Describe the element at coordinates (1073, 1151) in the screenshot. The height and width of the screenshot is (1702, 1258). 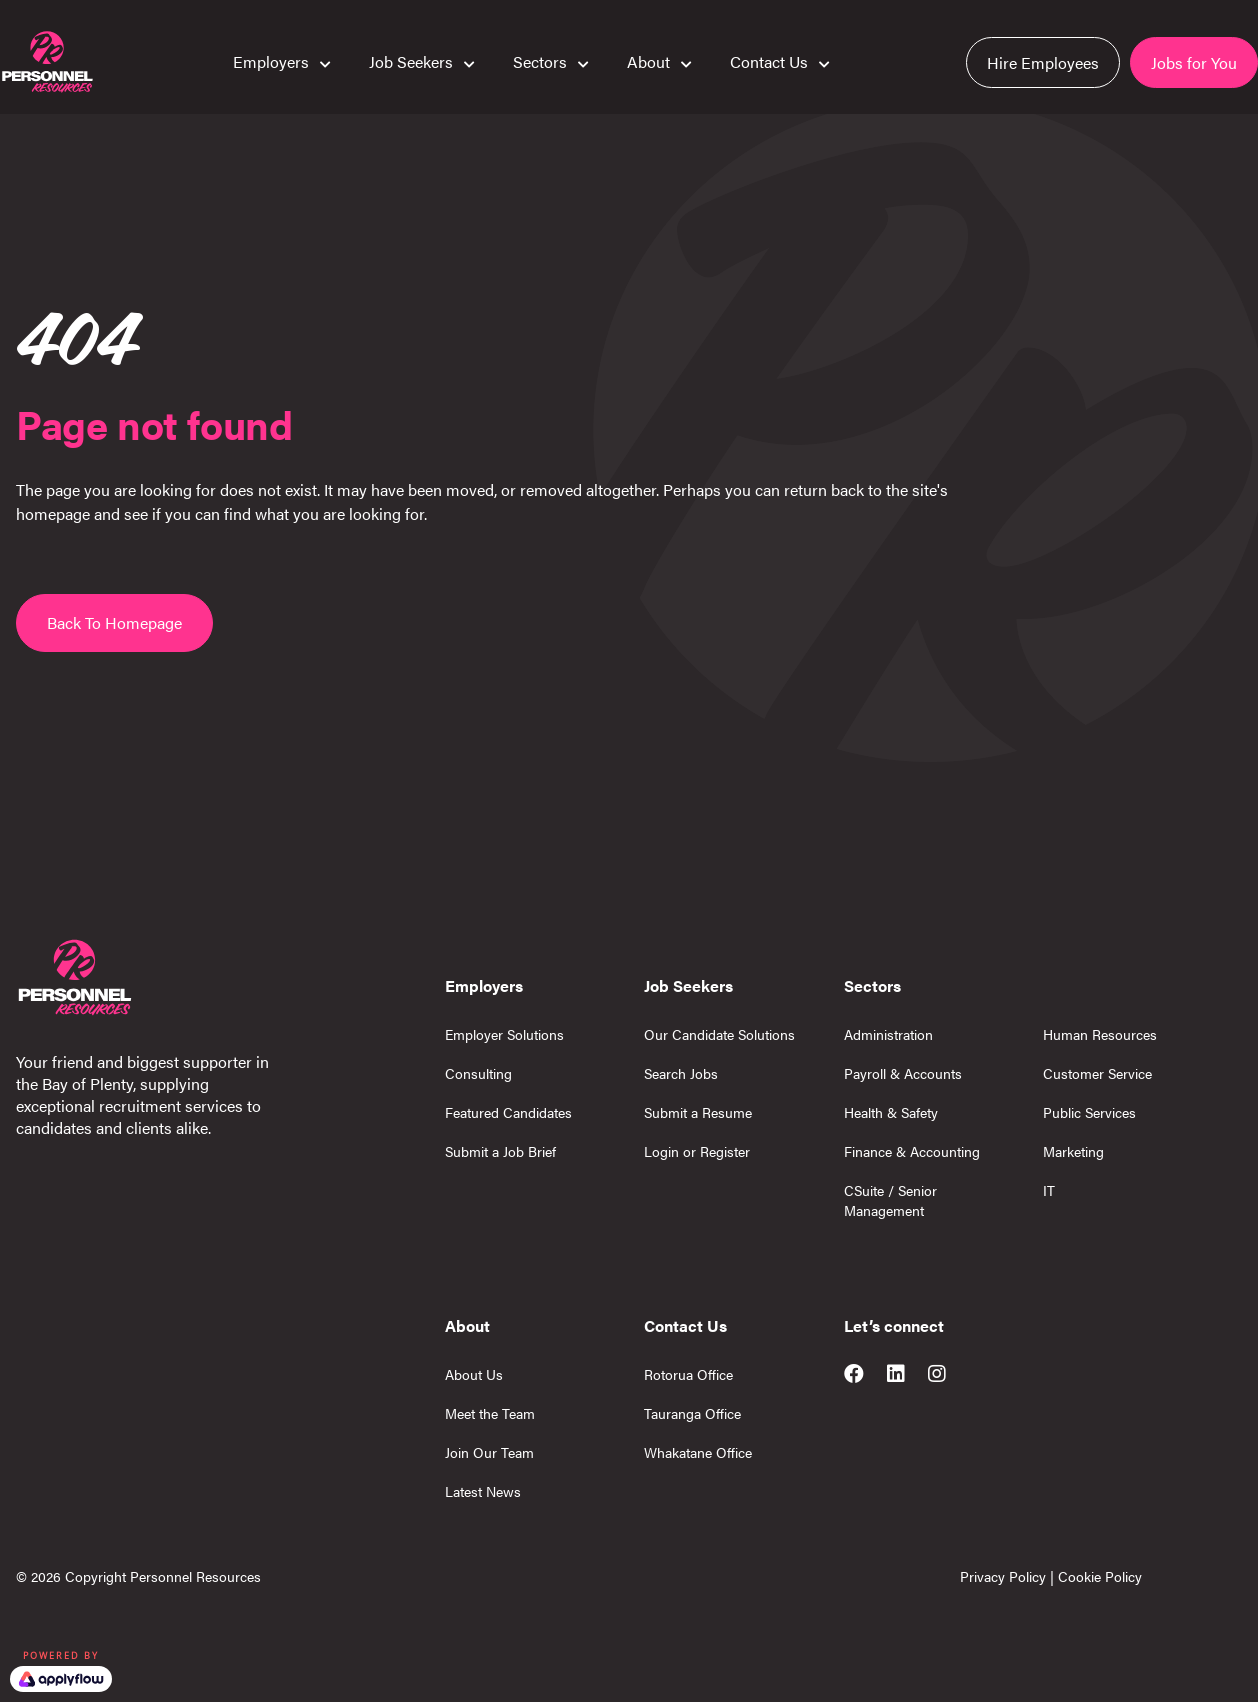
I see `Marketing` at that location.